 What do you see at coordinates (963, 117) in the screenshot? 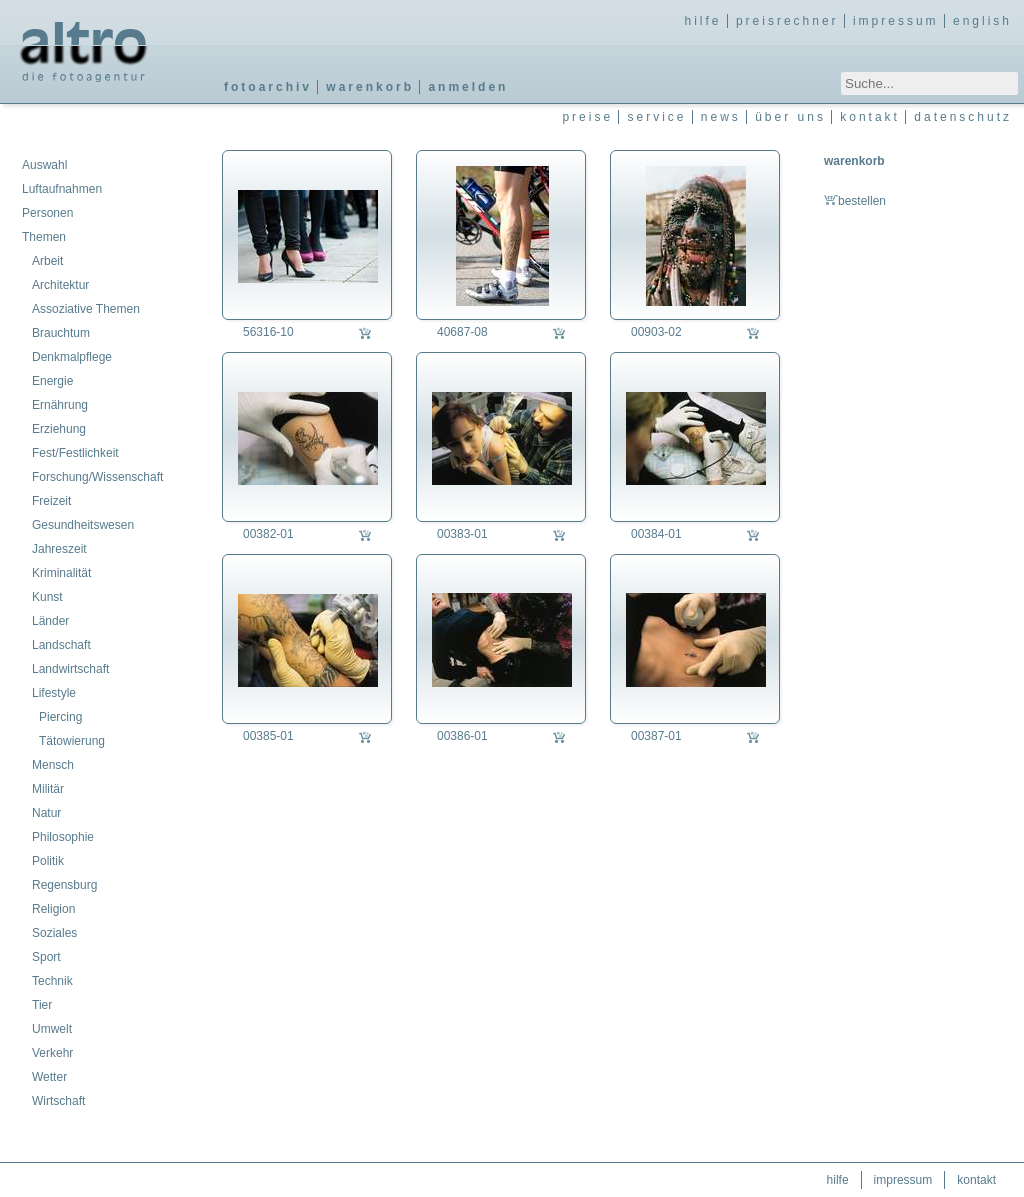
I see `datenschutz` at bounding box center [963, 117].